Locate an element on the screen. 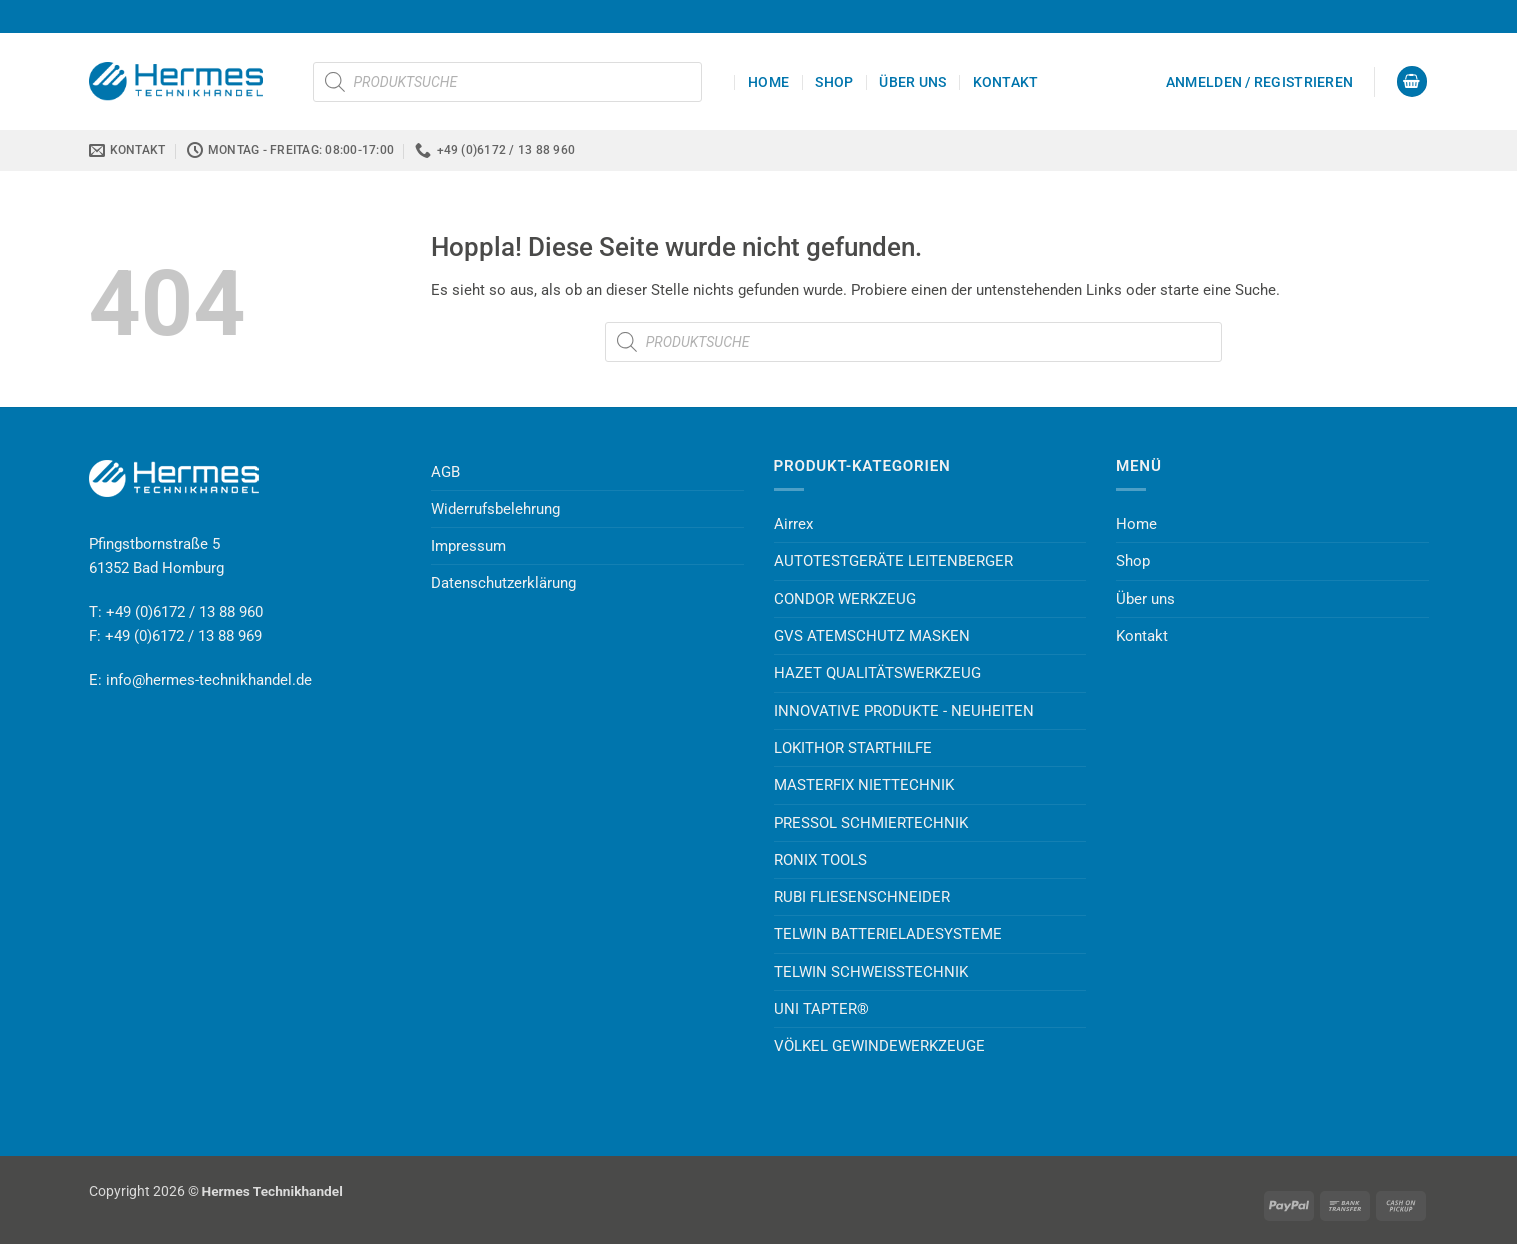 The image size is (1517, 1244). TELWIN SCHWEISSTECHNIK is located at coordinates (871, 972).